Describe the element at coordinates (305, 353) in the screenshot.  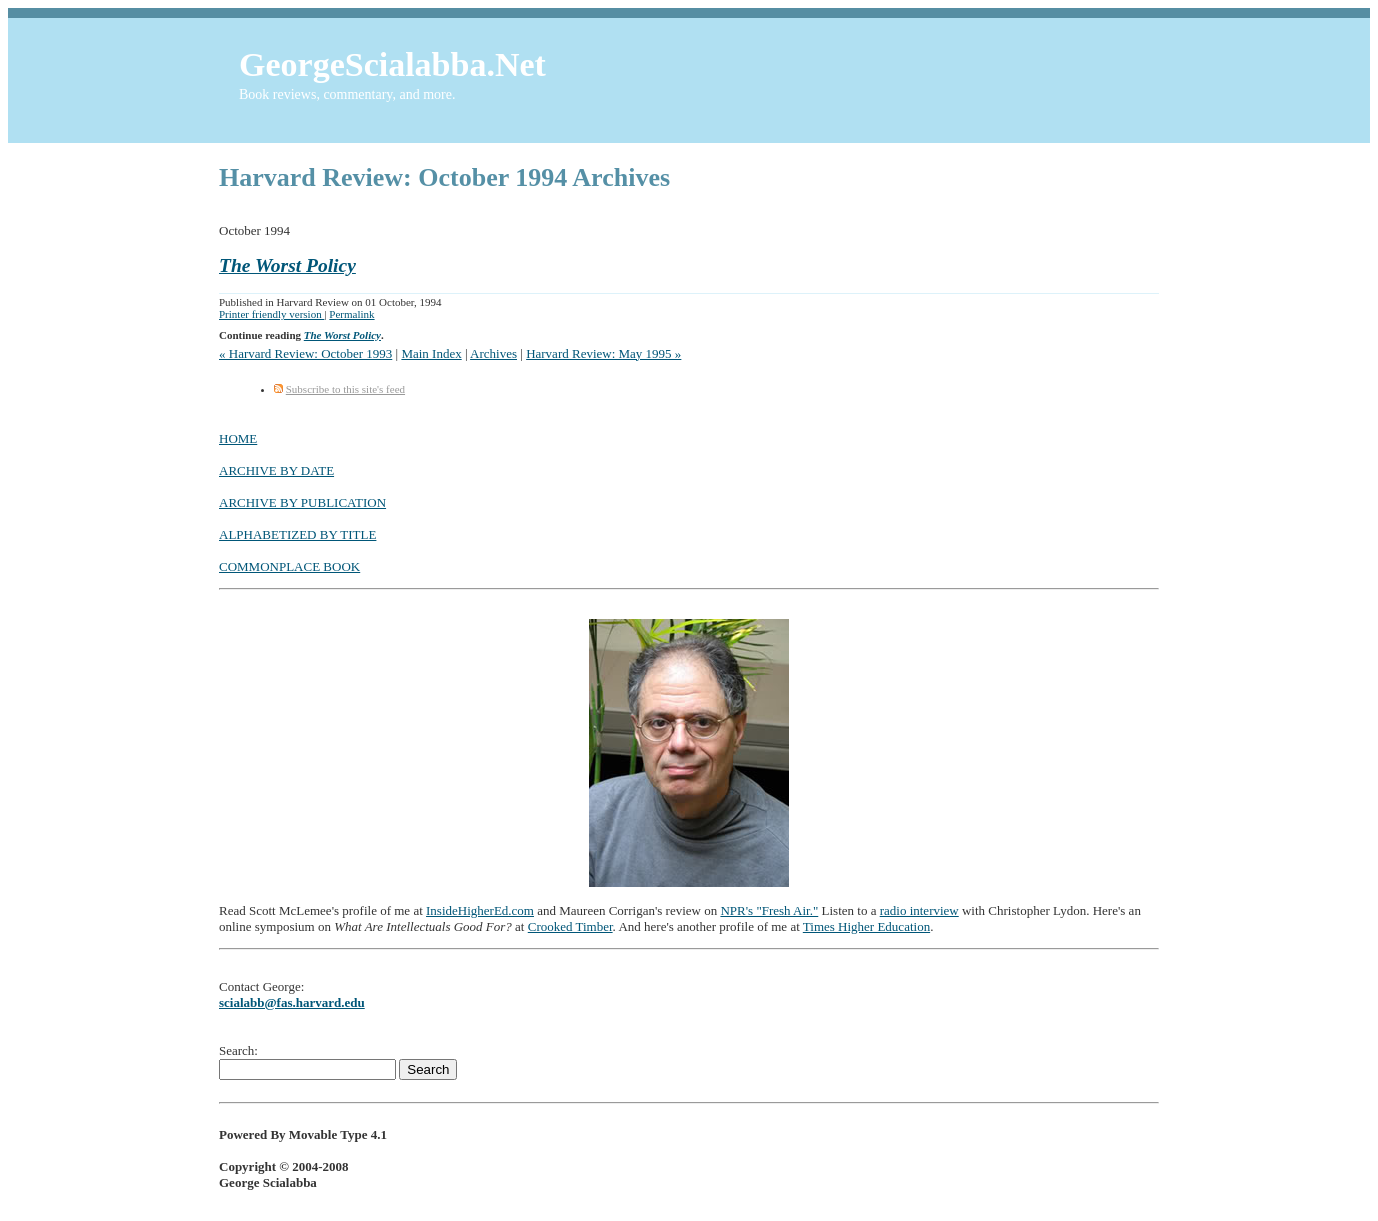
I see `« Harvard Review: October 1993` at that location.